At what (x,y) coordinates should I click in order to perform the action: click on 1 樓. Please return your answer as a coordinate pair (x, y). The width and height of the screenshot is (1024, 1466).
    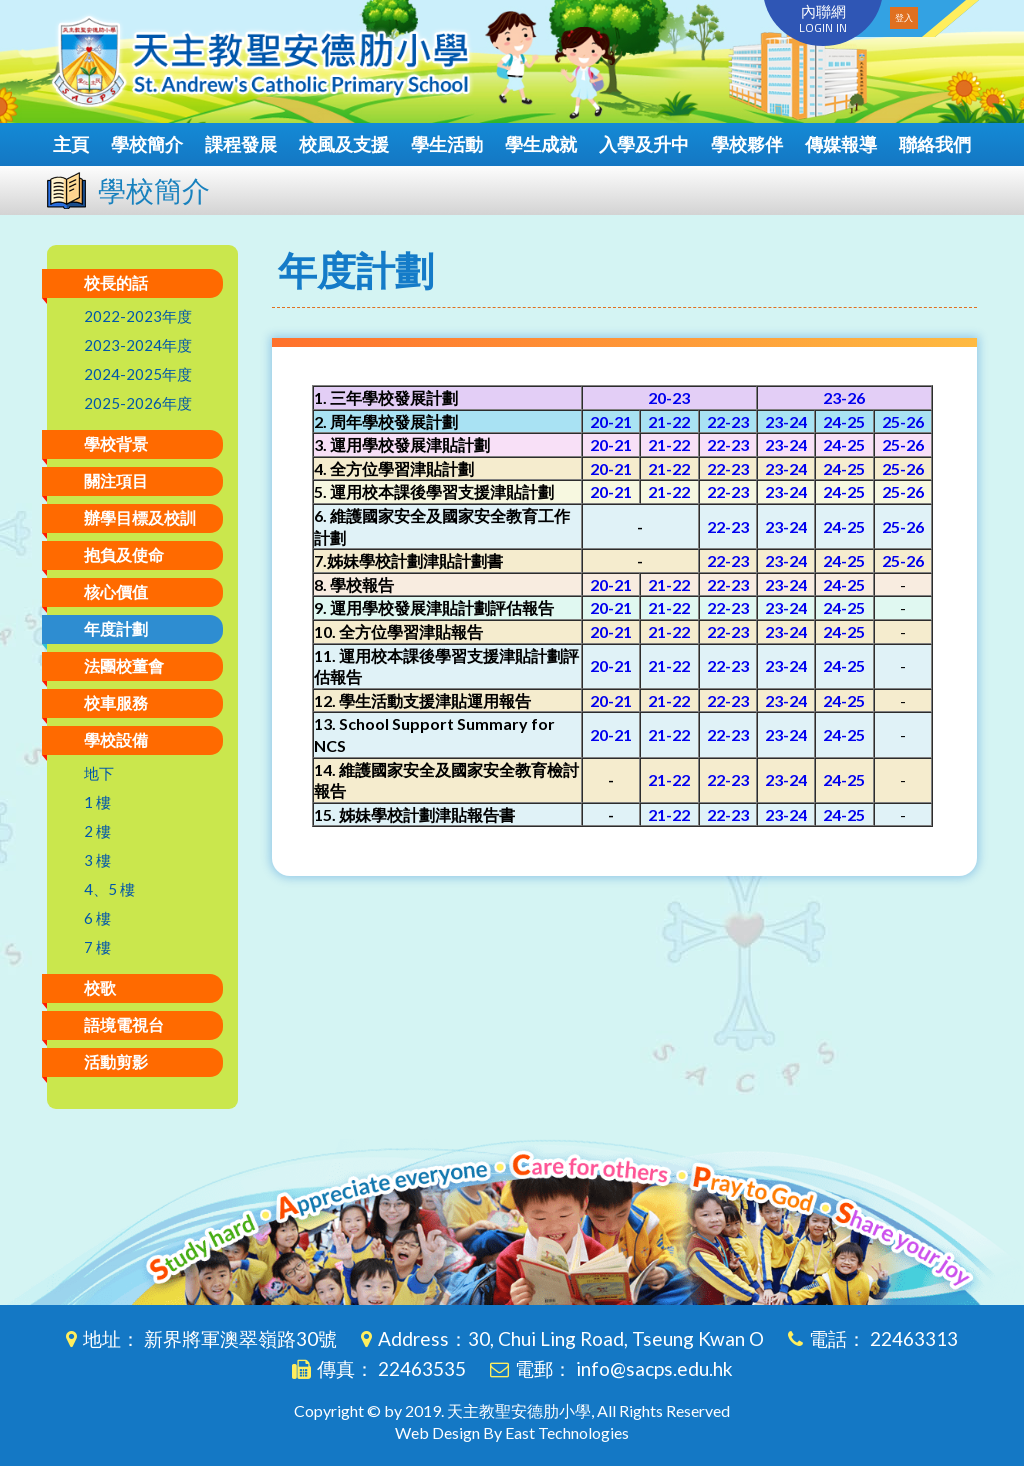
    Looking at the image, I should click on (97, 802).